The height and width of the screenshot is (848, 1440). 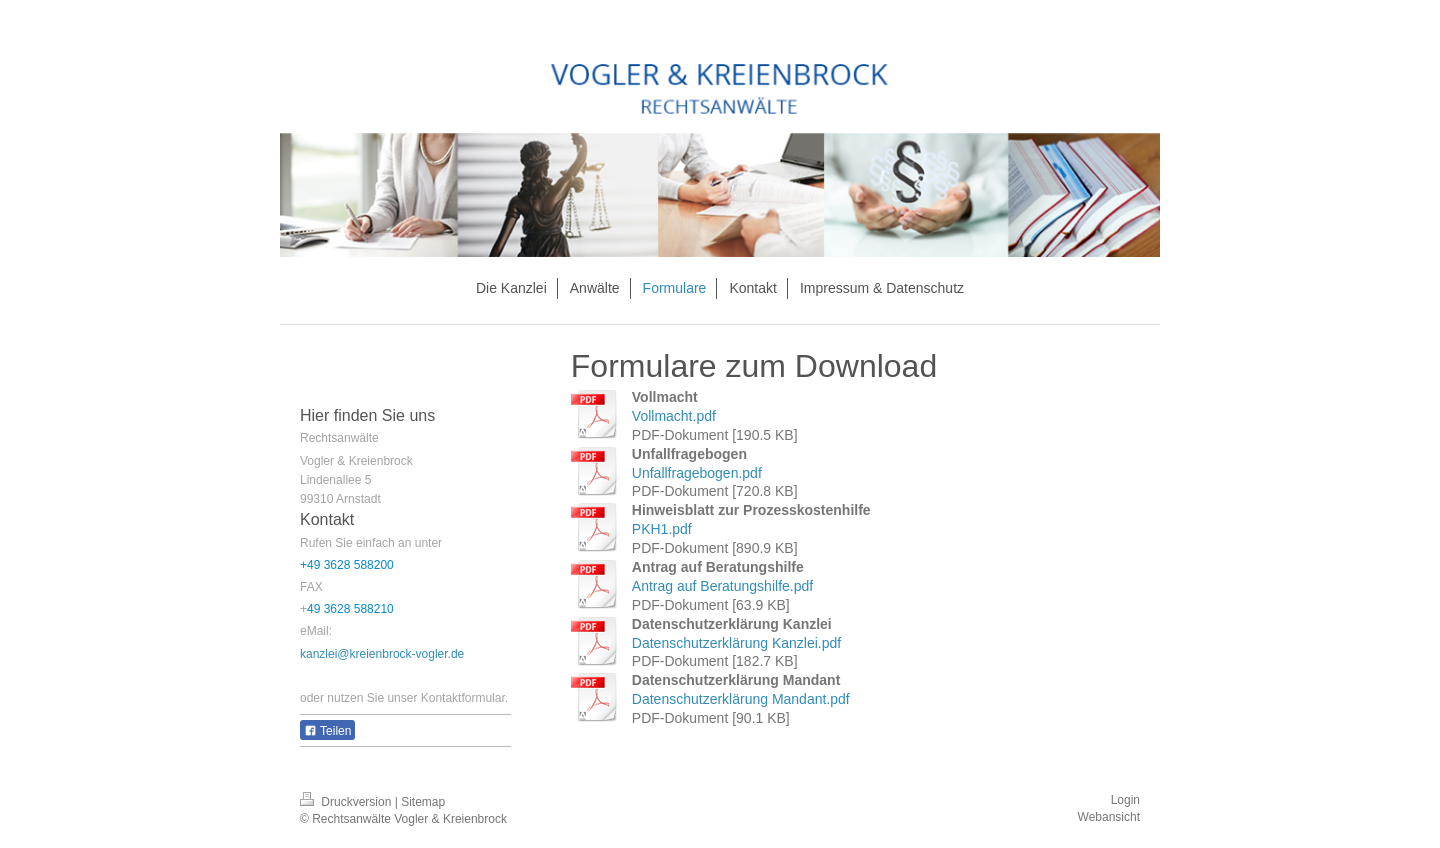 What do you see at coordinates (382, 654) in the screenshot?
I see `kanzlei@kreienbrock-vogler.de` at bounding box center [382, 654].